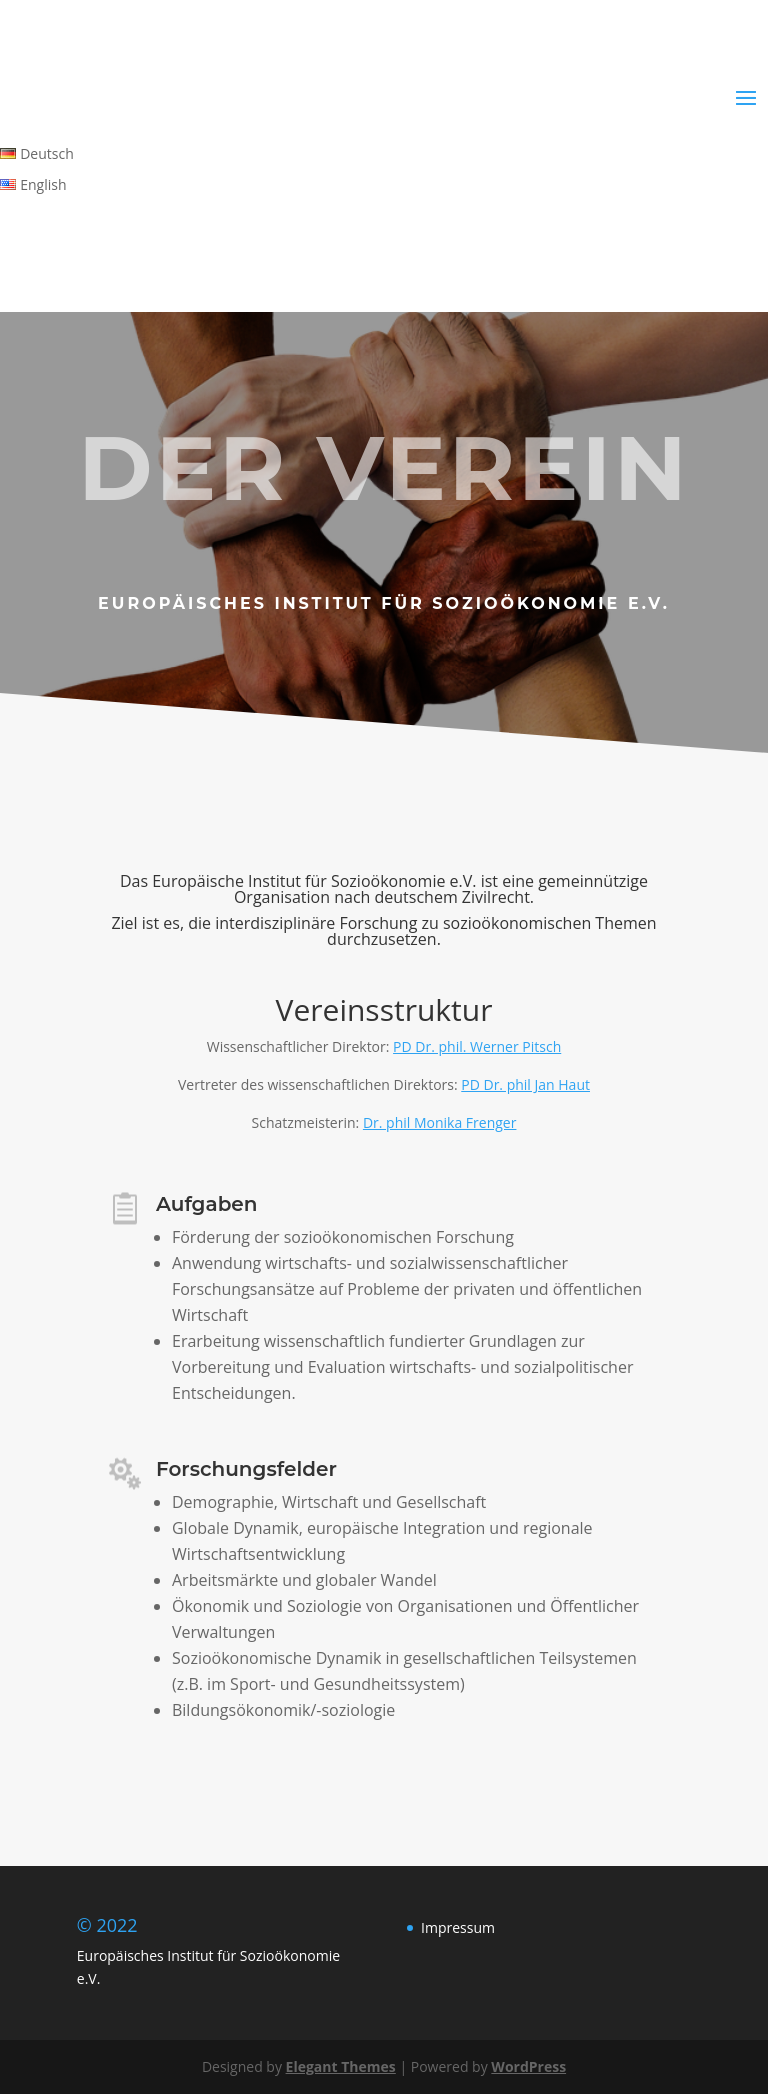  Describe the element at coordinates (341, 2066) in the screenshot. I see `Elegant Themes` at that location.